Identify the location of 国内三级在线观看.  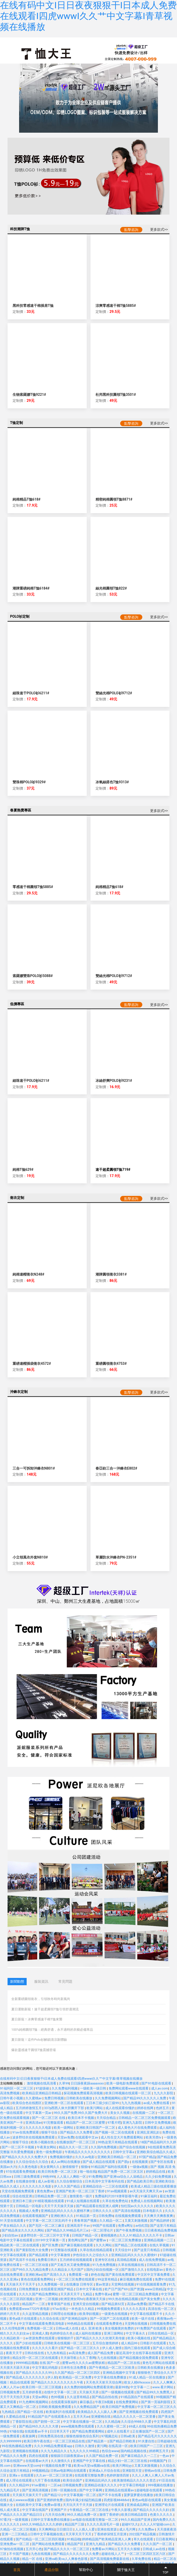
(137, 2348).